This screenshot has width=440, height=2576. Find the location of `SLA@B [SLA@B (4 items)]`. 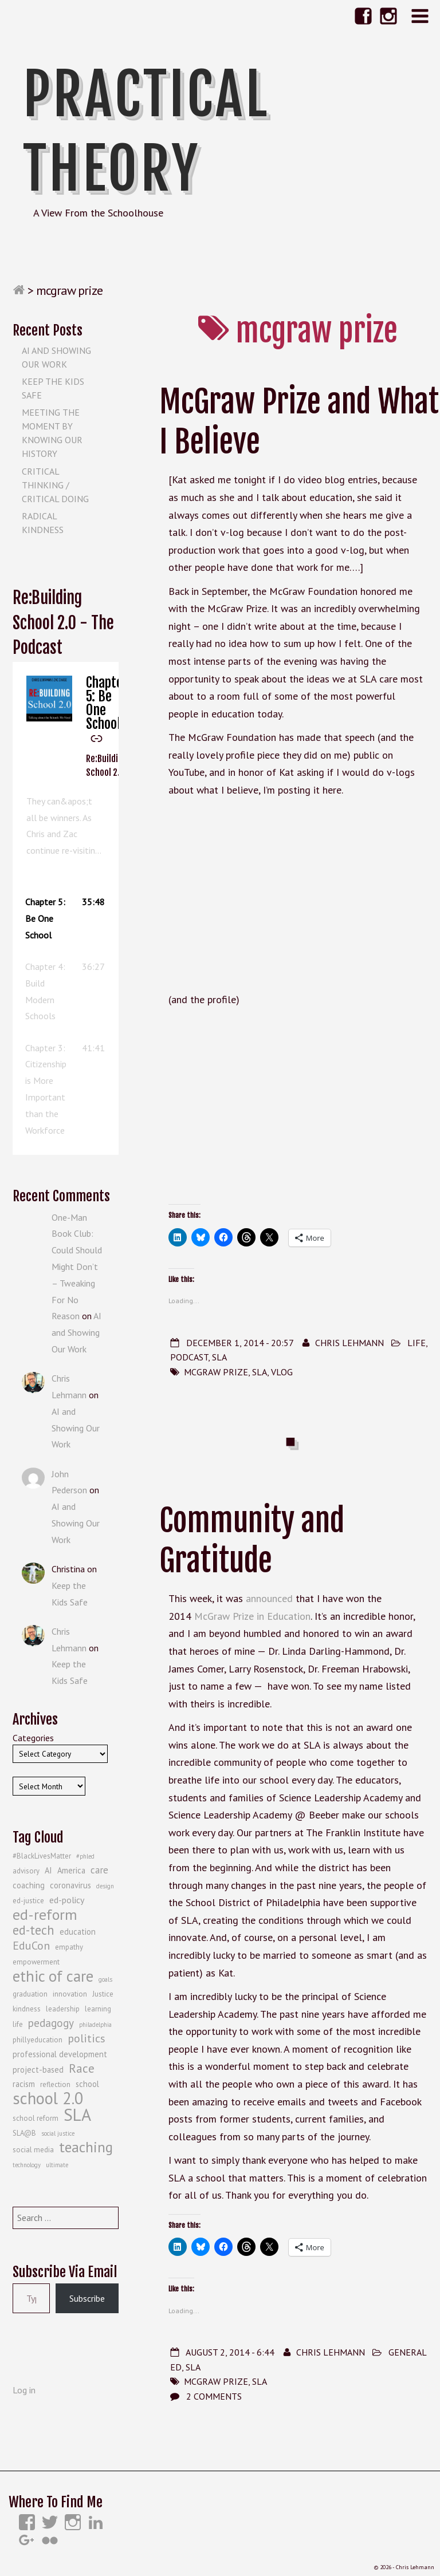

SLA@B [SLA@B (4 items)] is located at coordinates (24, 2133).